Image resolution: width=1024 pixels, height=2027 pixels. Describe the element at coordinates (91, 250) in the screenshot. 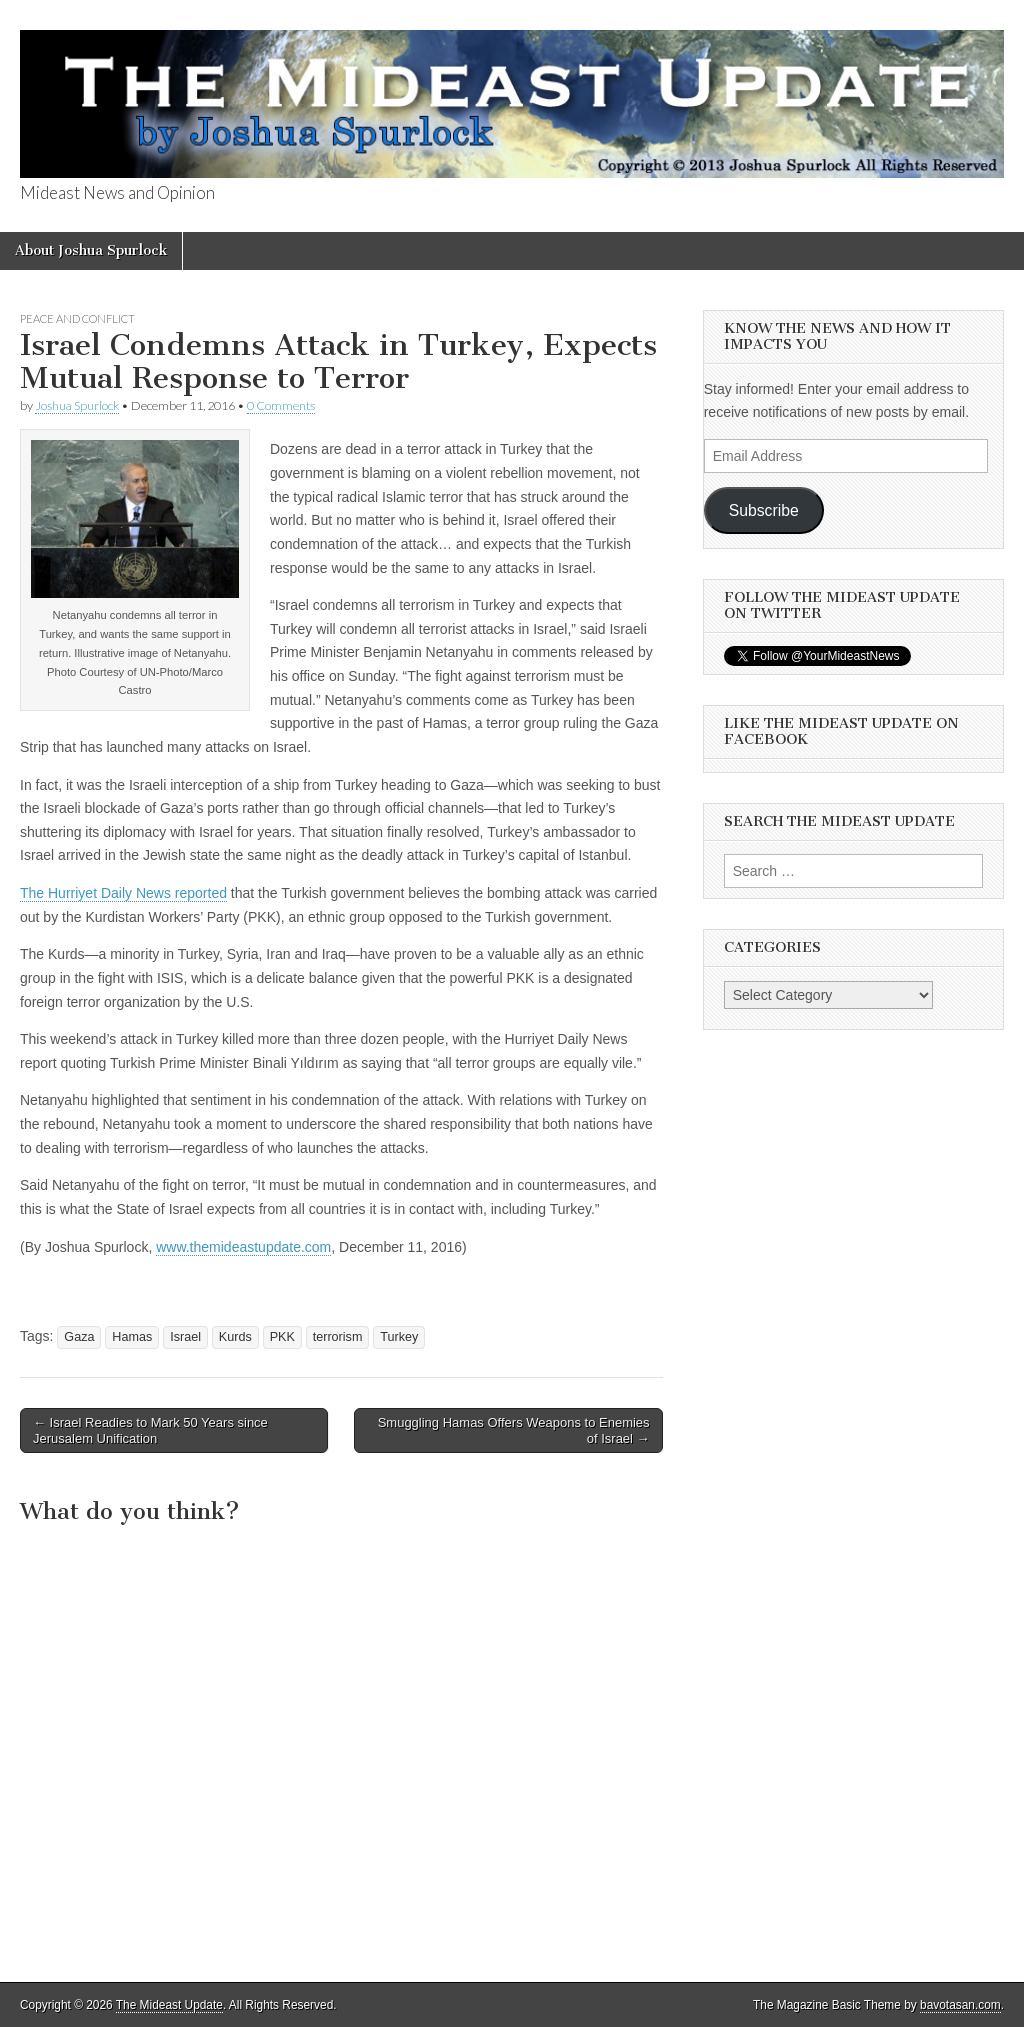

I see `About Joshua Spurlock` at that location.